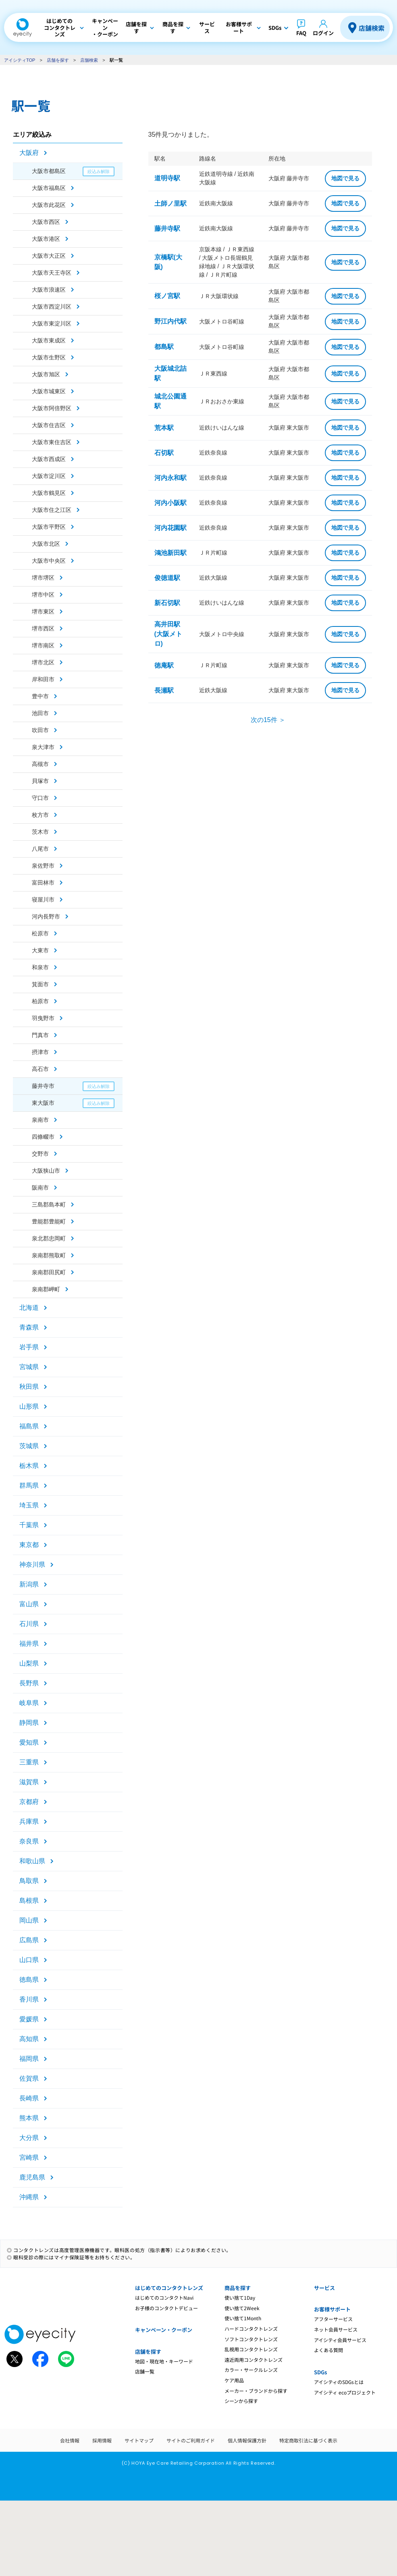 This screenshot has width=397, height=2576. Describe the element at coordinates (40, 984) in the screenshot. I see `箕面市` at that location.